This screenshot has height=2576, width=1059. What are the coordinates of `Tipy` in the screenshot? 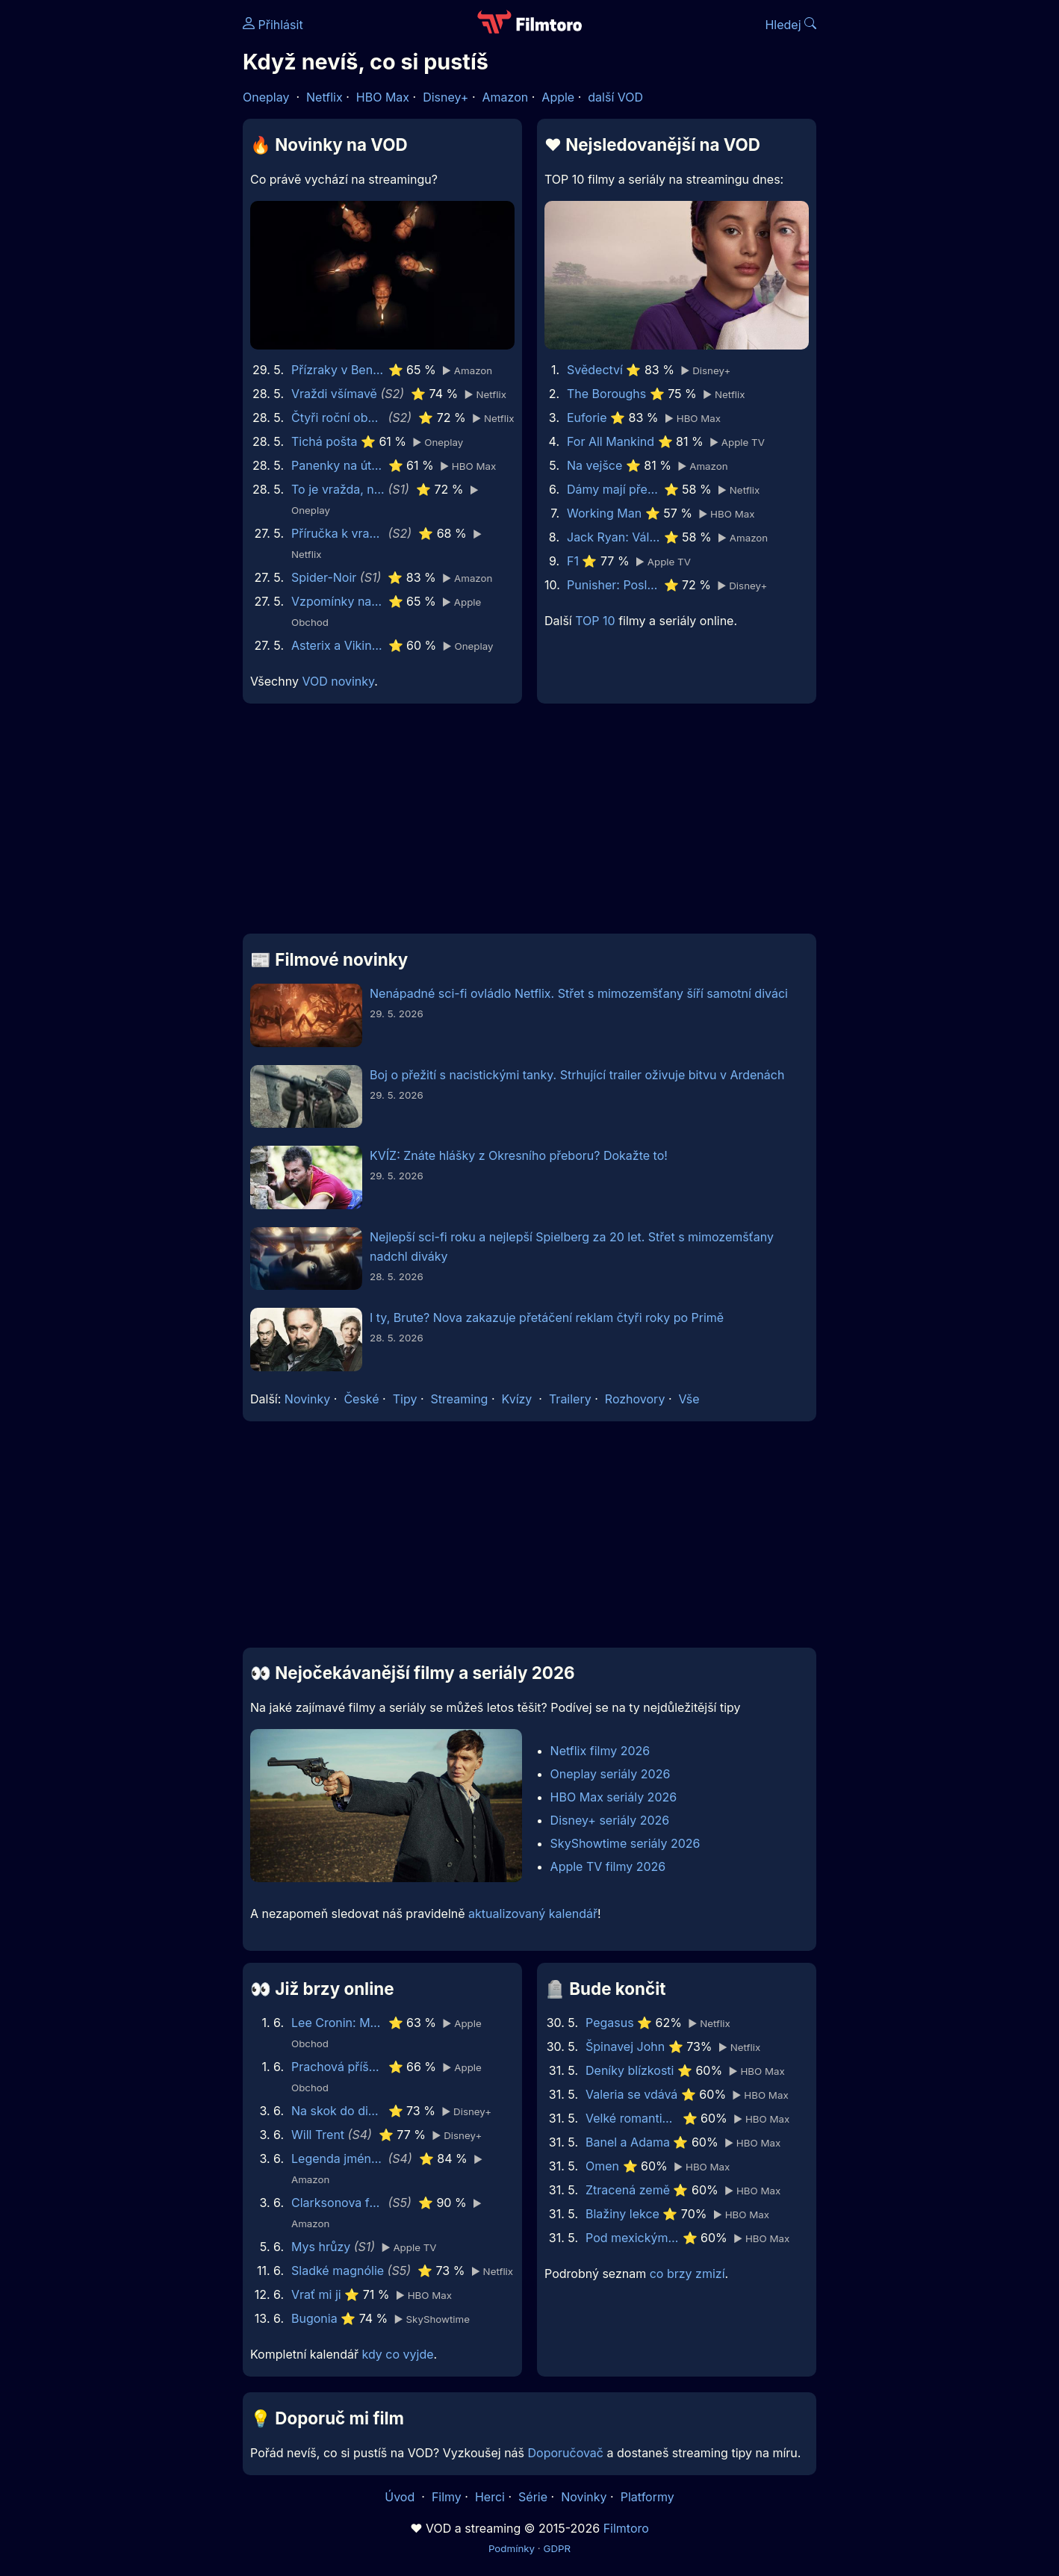 It's located at (405, 1398).